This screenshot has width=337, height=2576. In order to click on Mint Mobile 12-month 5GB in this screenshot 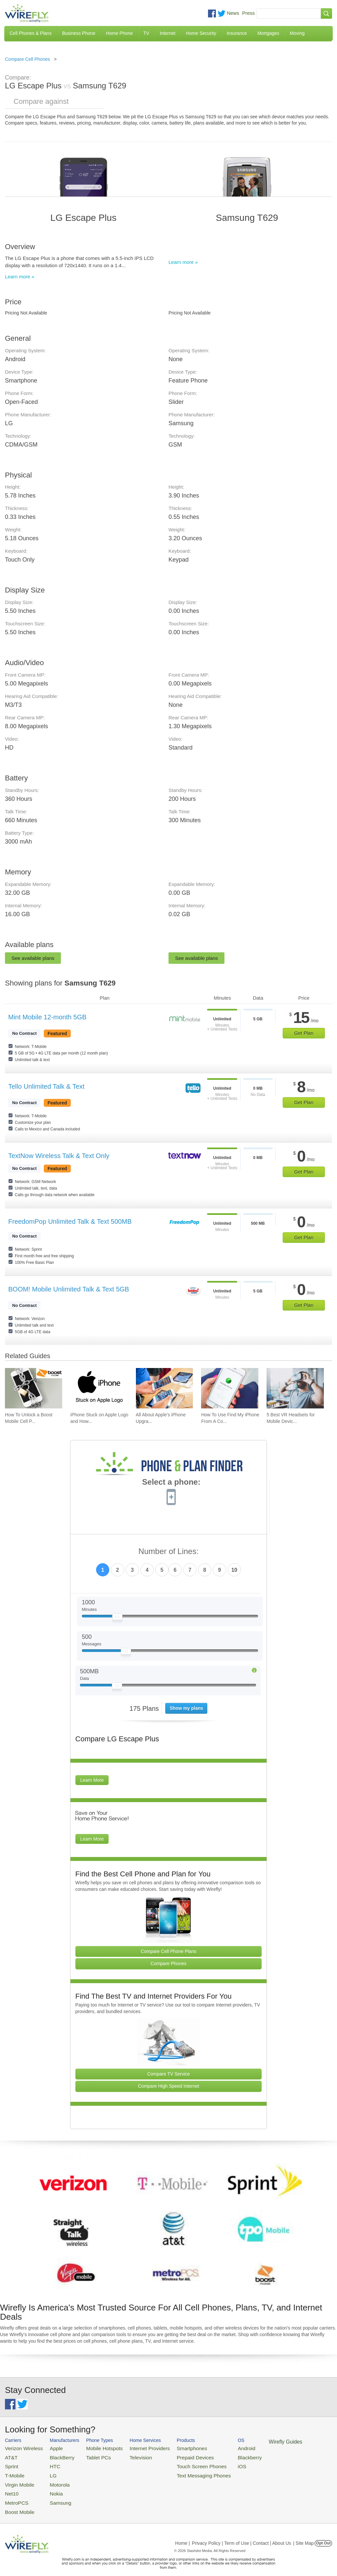, I will do `click(47, 1017)`.